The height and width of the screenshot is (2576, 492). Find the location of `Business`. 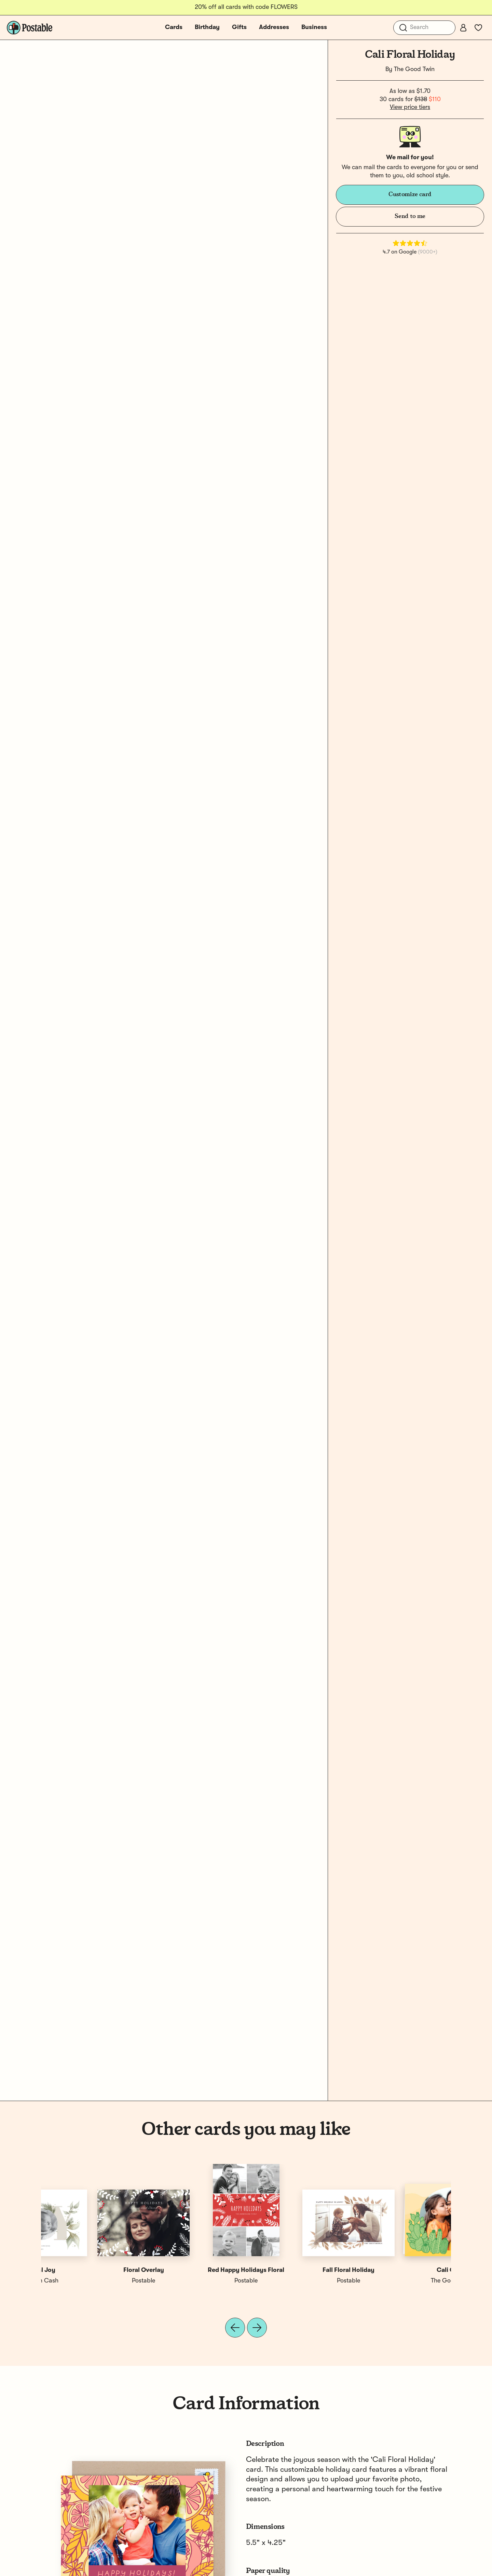

Business is located at coordinates (314, 27).